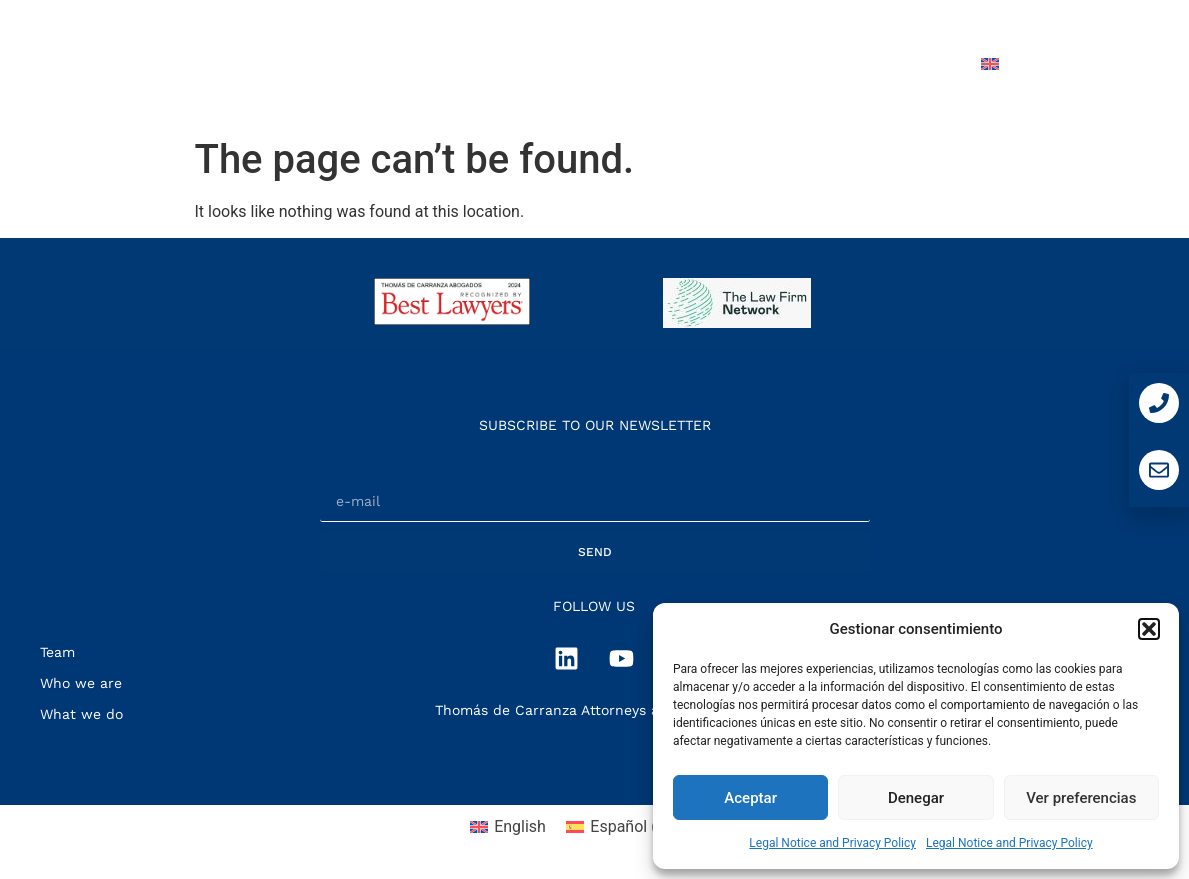  What do you see at coordinates (1034, 64) in the screenshot?
I see `[menuitem]` at bounding box center [1034, 64].